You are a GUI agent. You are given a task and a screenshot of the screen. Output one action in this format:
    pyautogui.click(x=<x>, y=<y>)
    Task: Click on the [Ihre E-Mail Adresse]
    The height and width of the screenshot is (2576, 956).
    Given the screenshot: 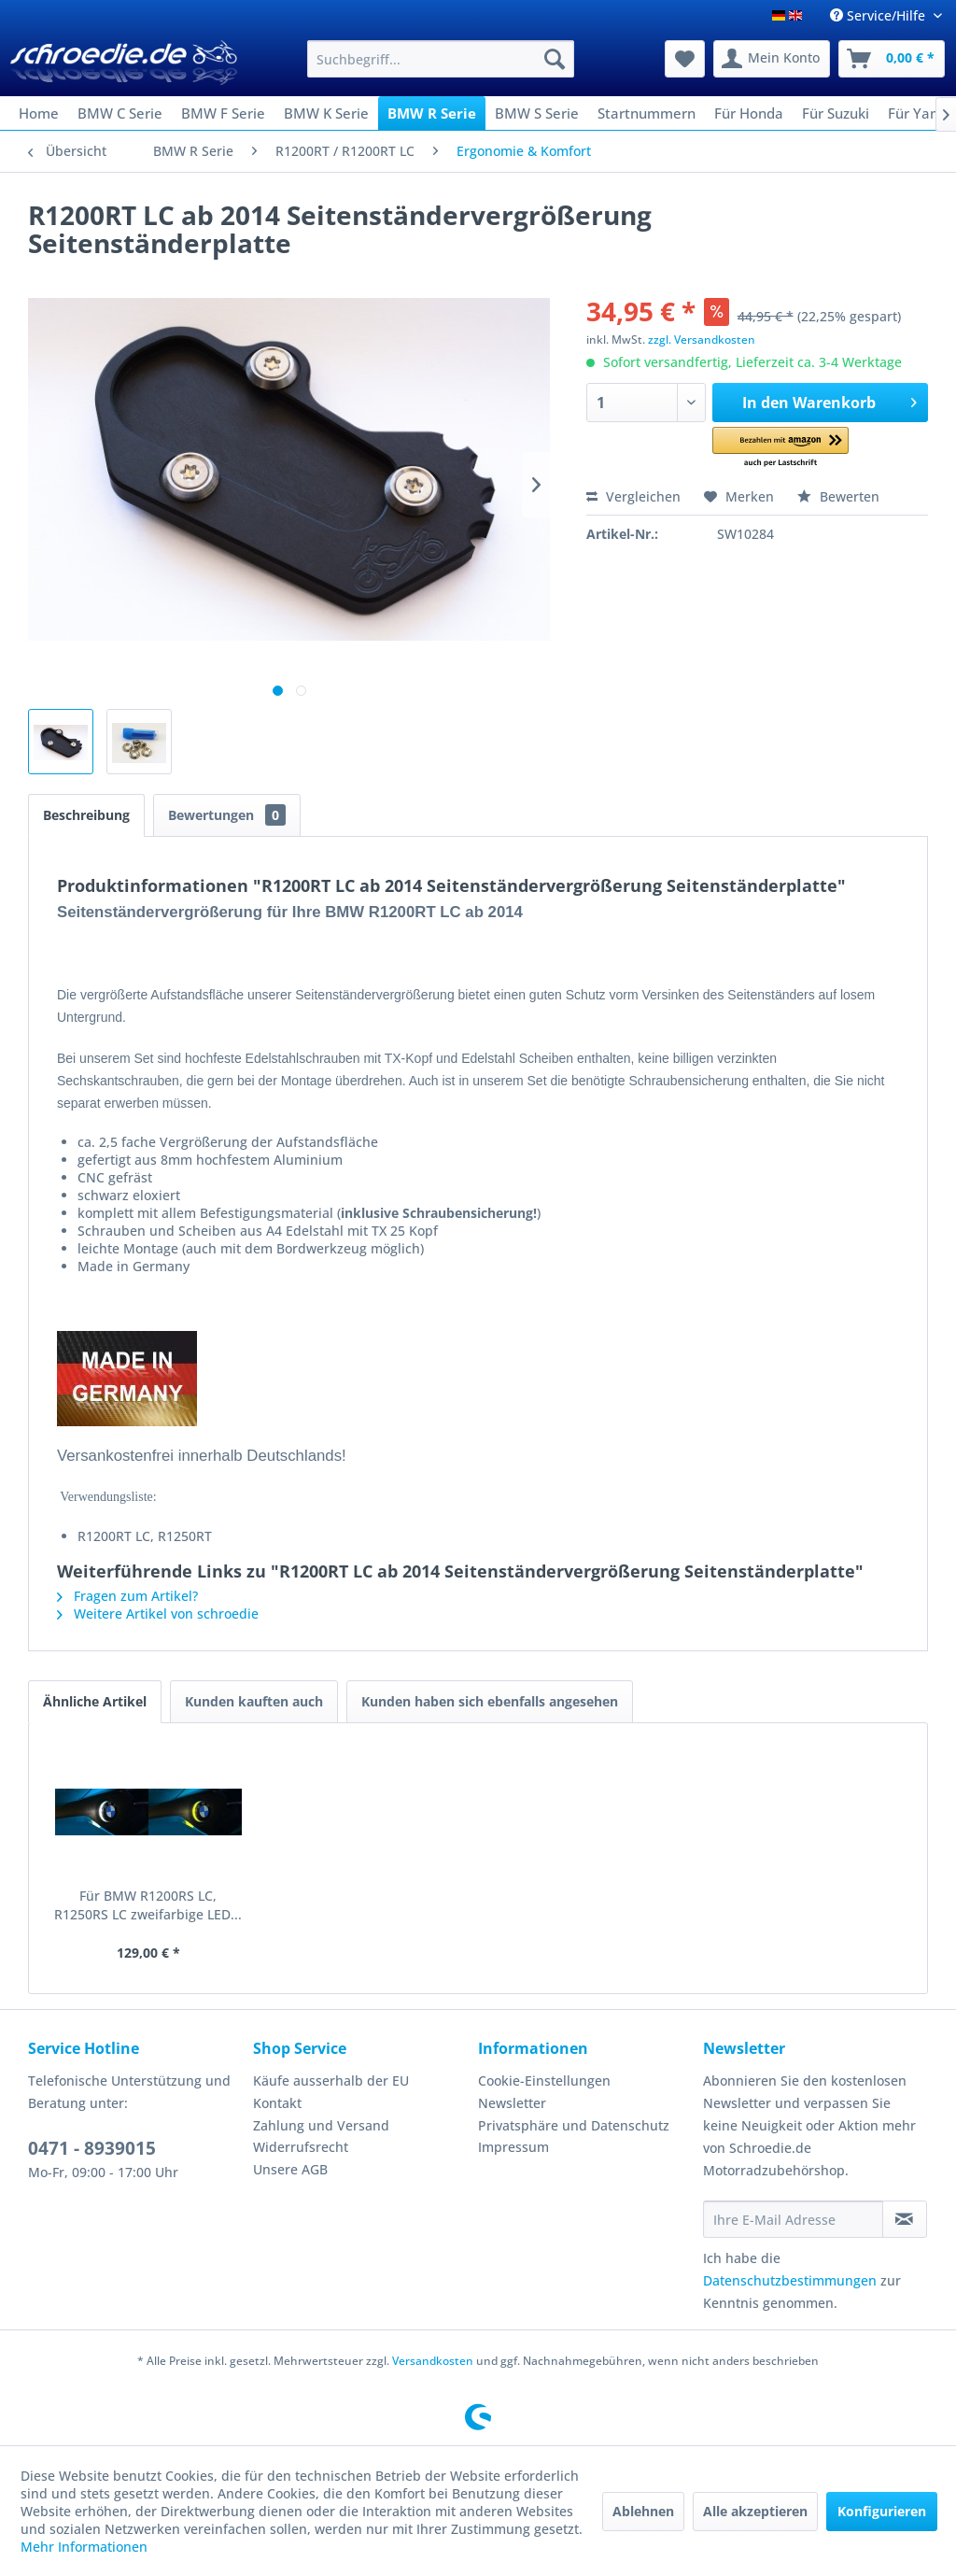 What is the action you would take?
    pyautogui.click(x=793, y=2219)
    